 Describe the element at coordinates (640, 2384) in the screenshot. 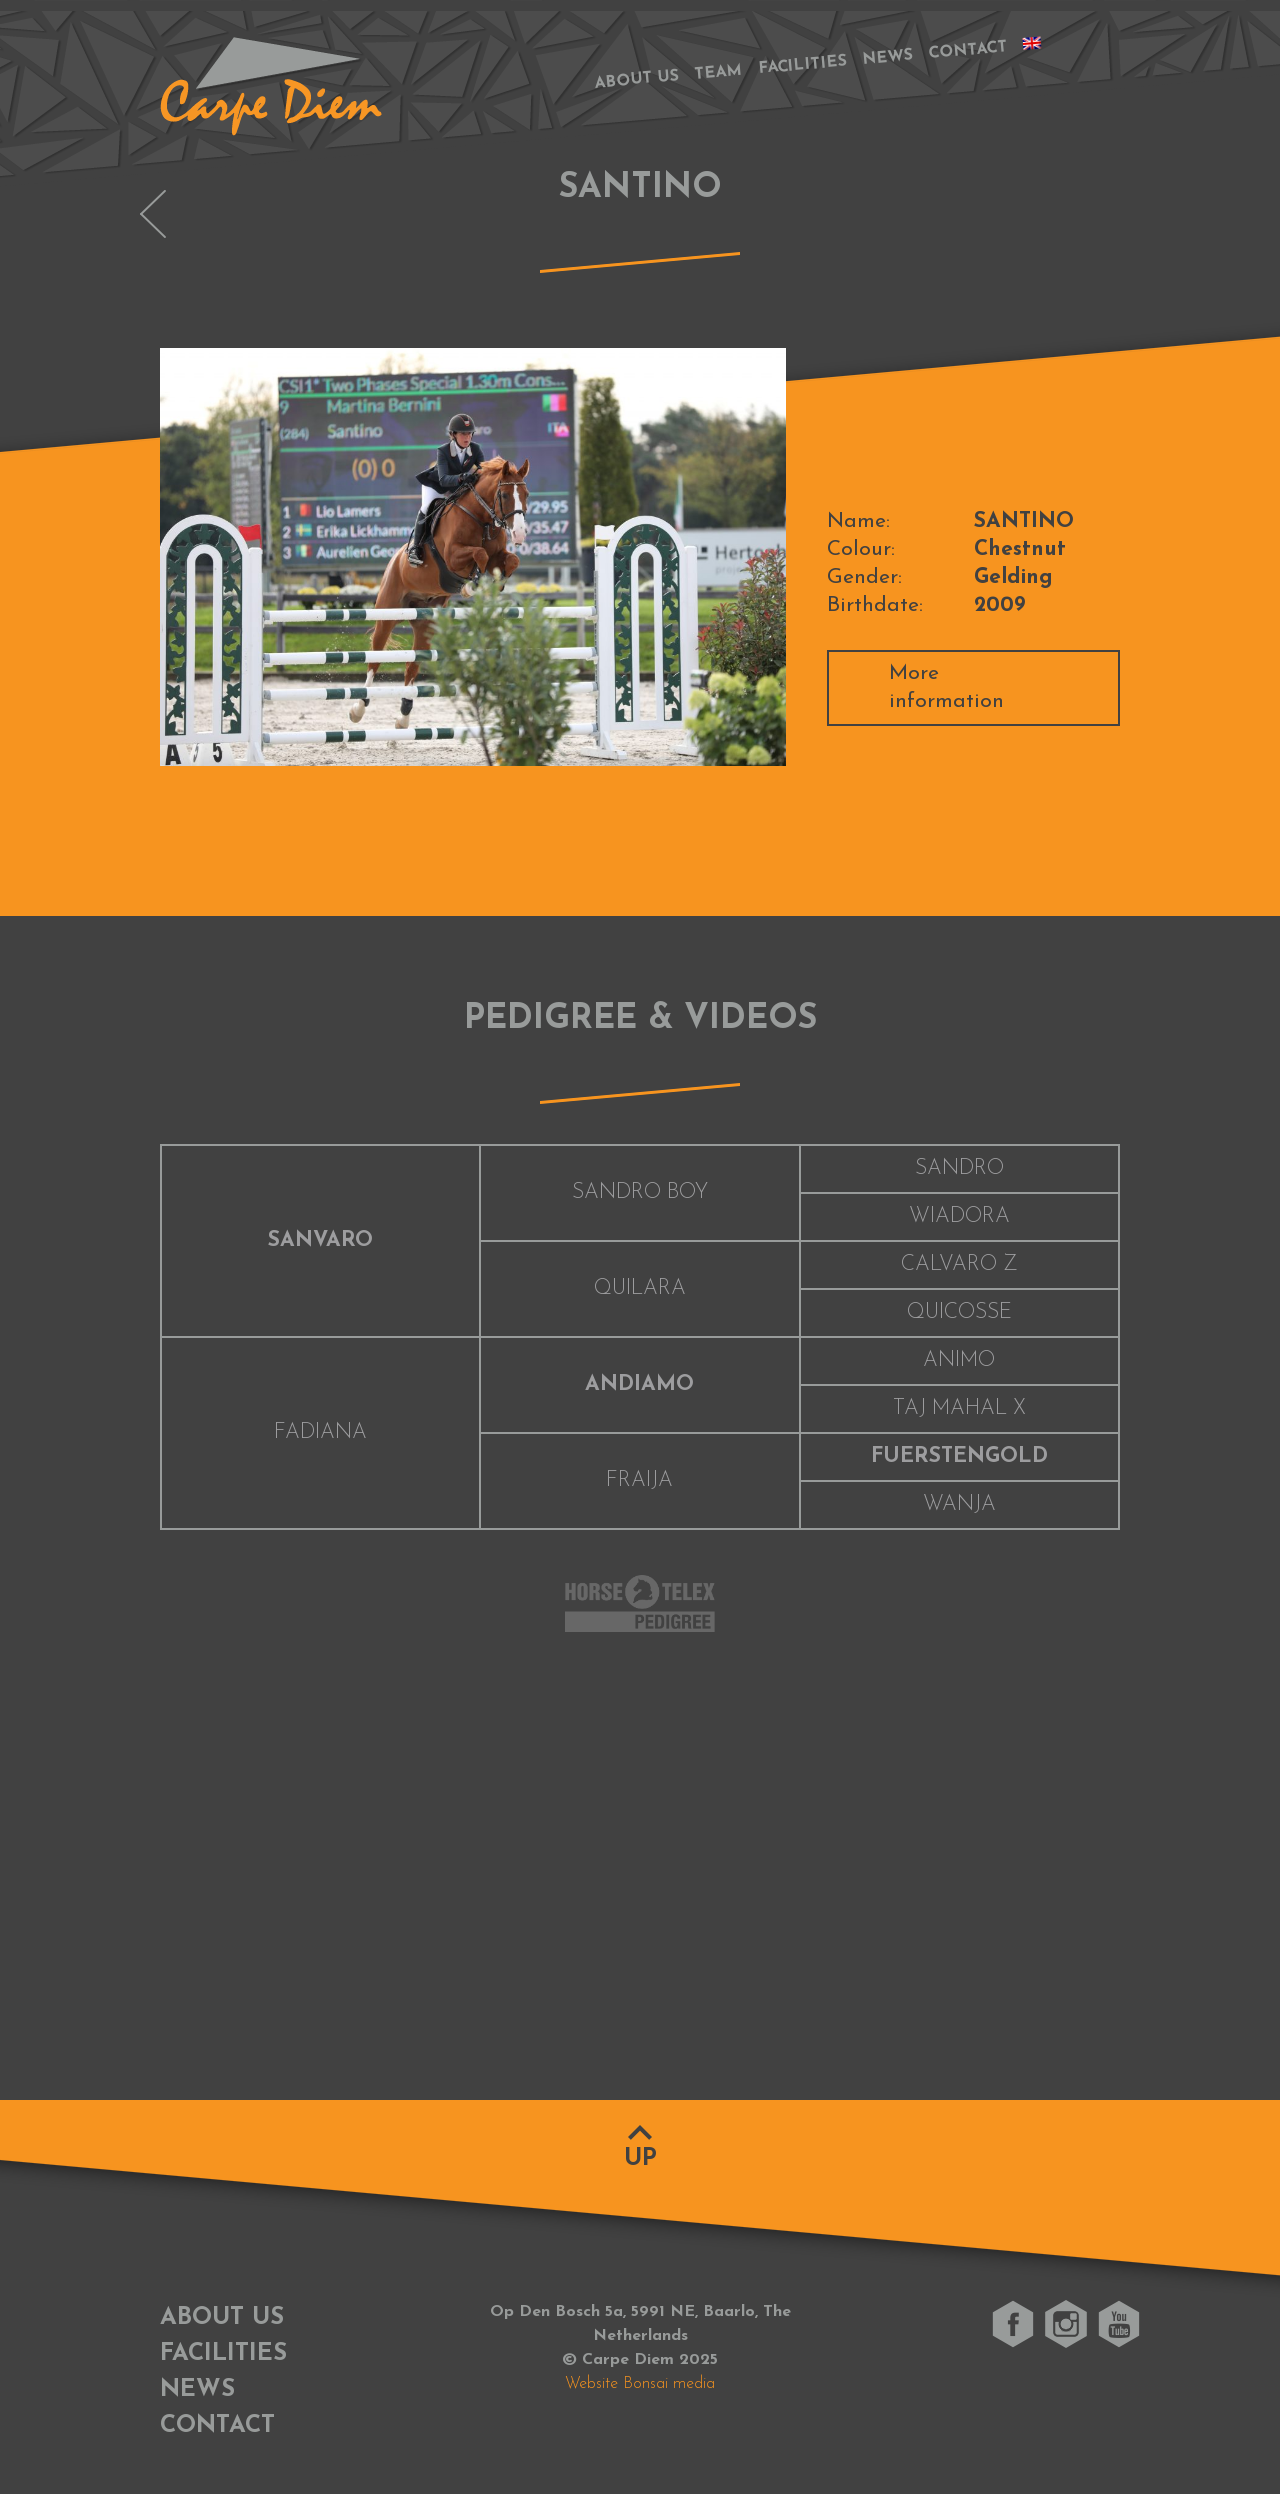

I see `Website Bonsai media` at that location.